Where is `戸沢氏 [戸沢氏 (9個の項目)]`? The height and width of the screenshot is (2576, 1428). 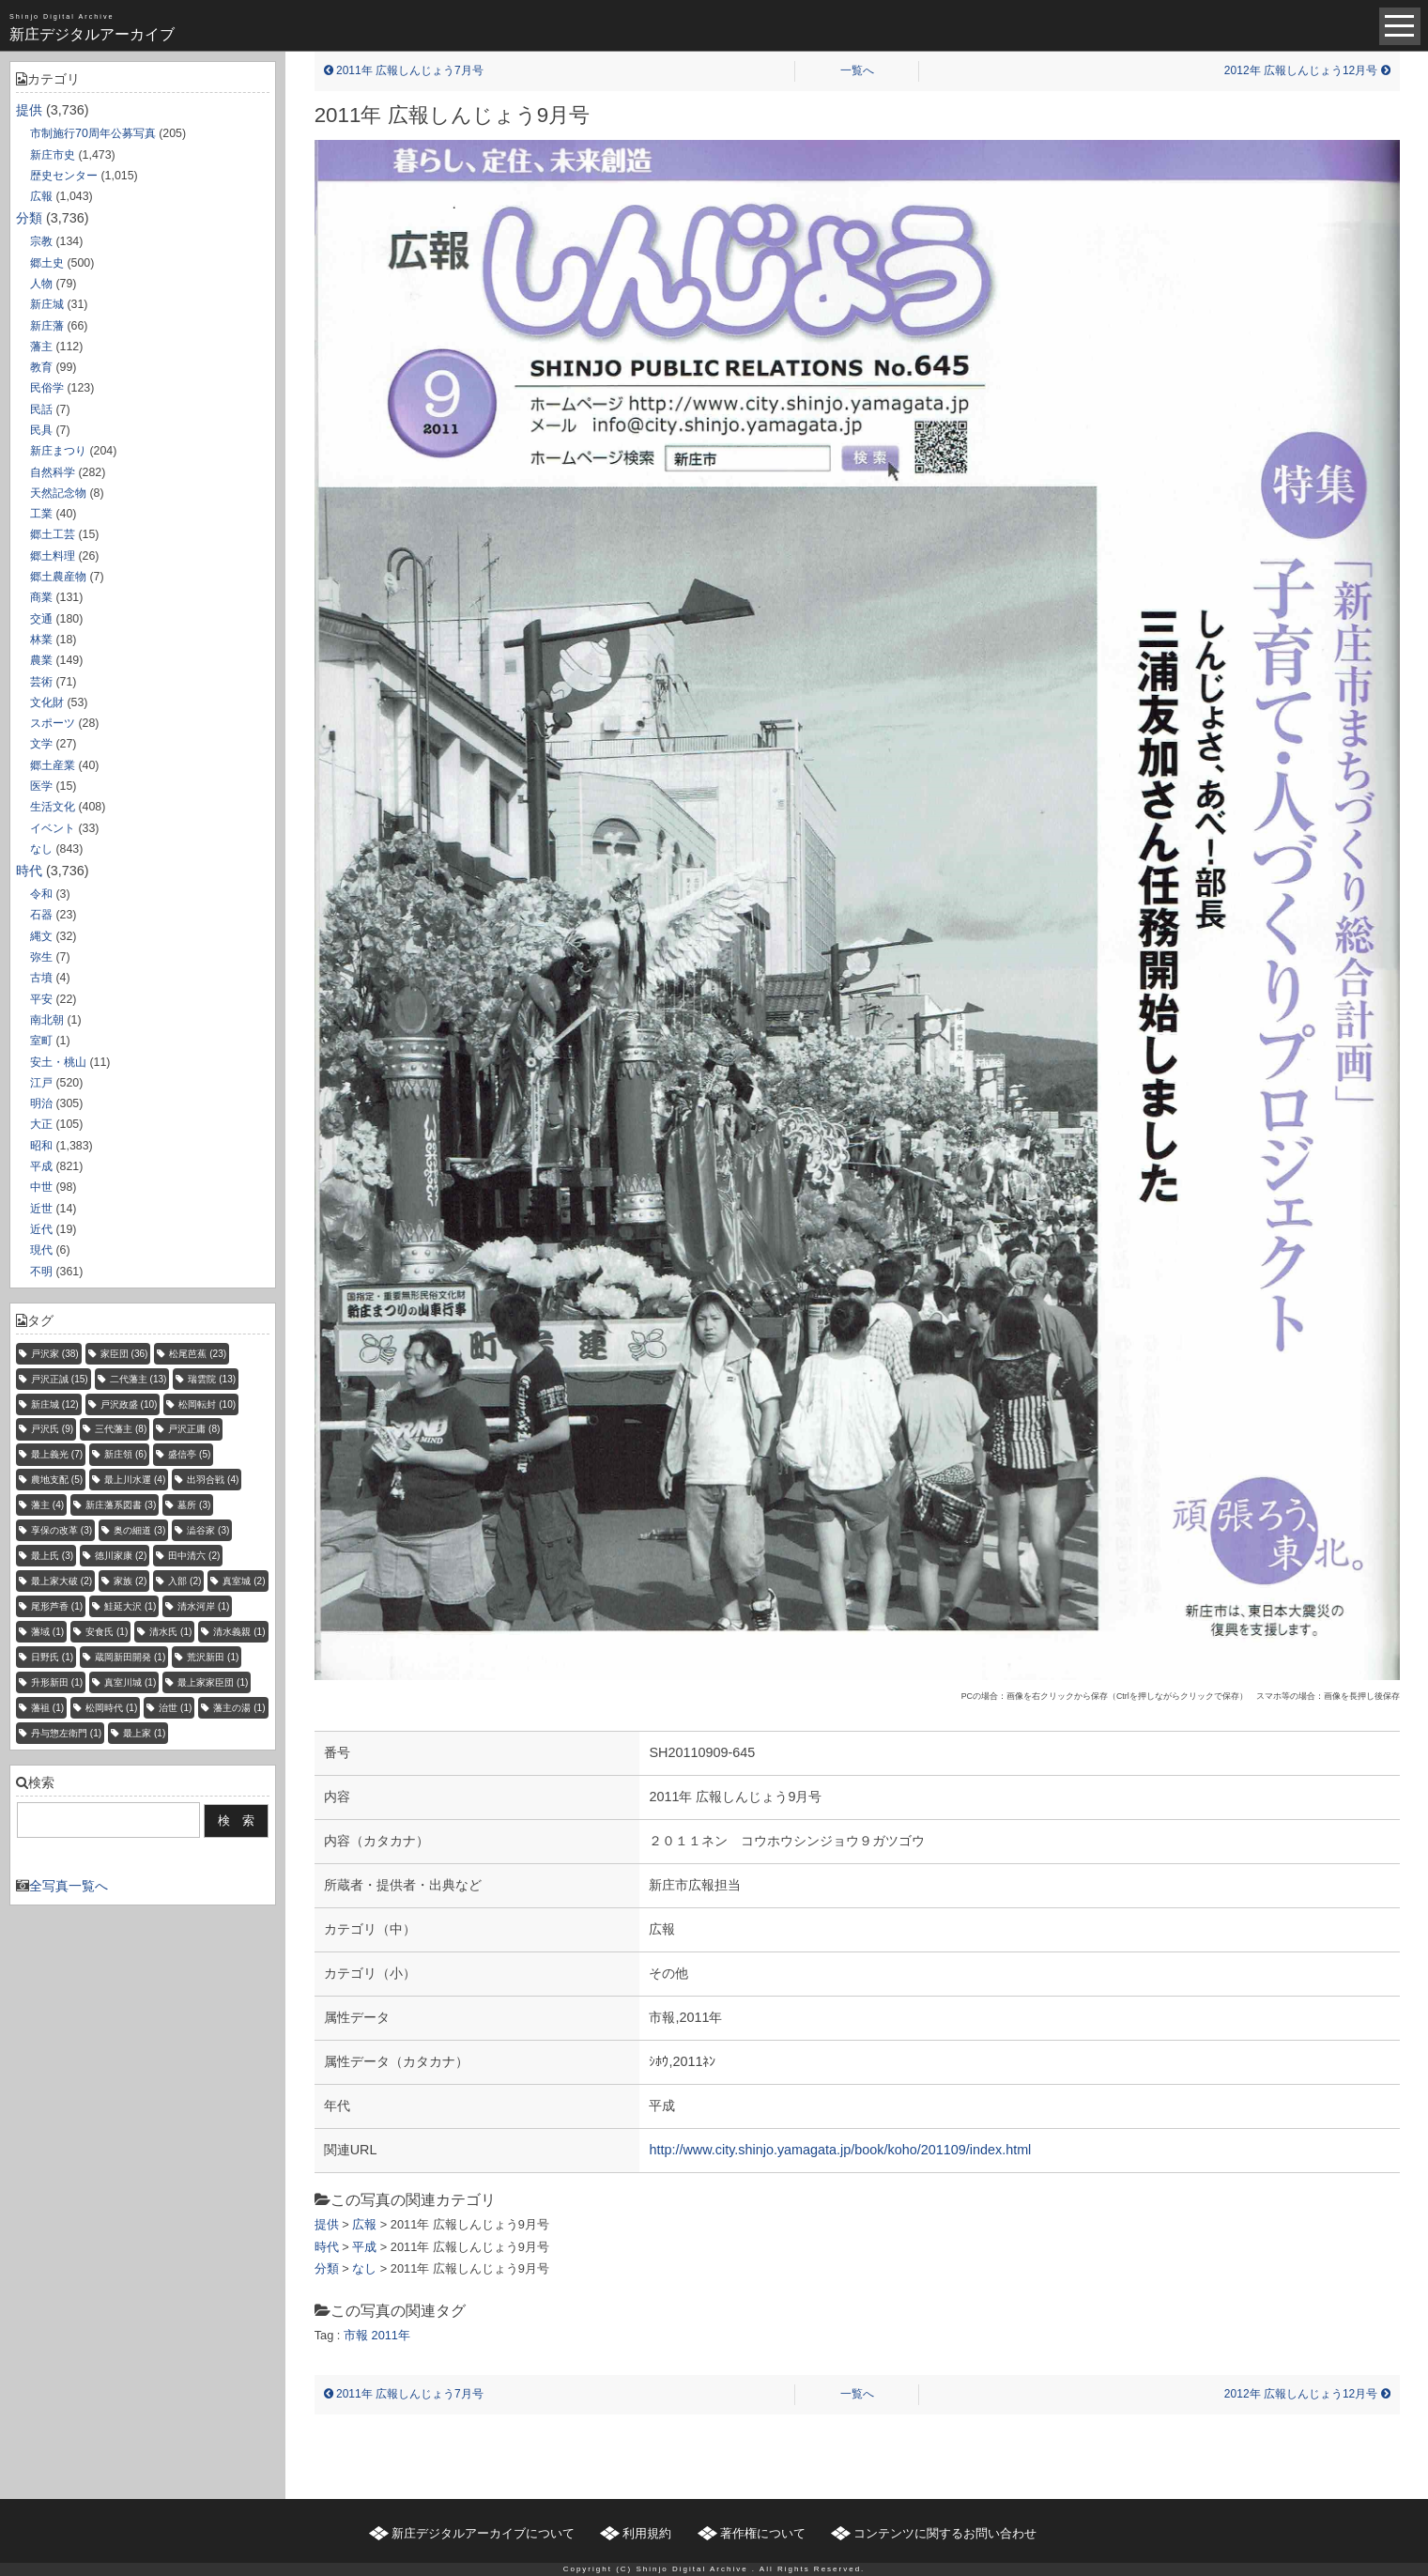
戸沢氏 [戸沢氏 (9個の項目)] is located at coordinates (52, 1429).